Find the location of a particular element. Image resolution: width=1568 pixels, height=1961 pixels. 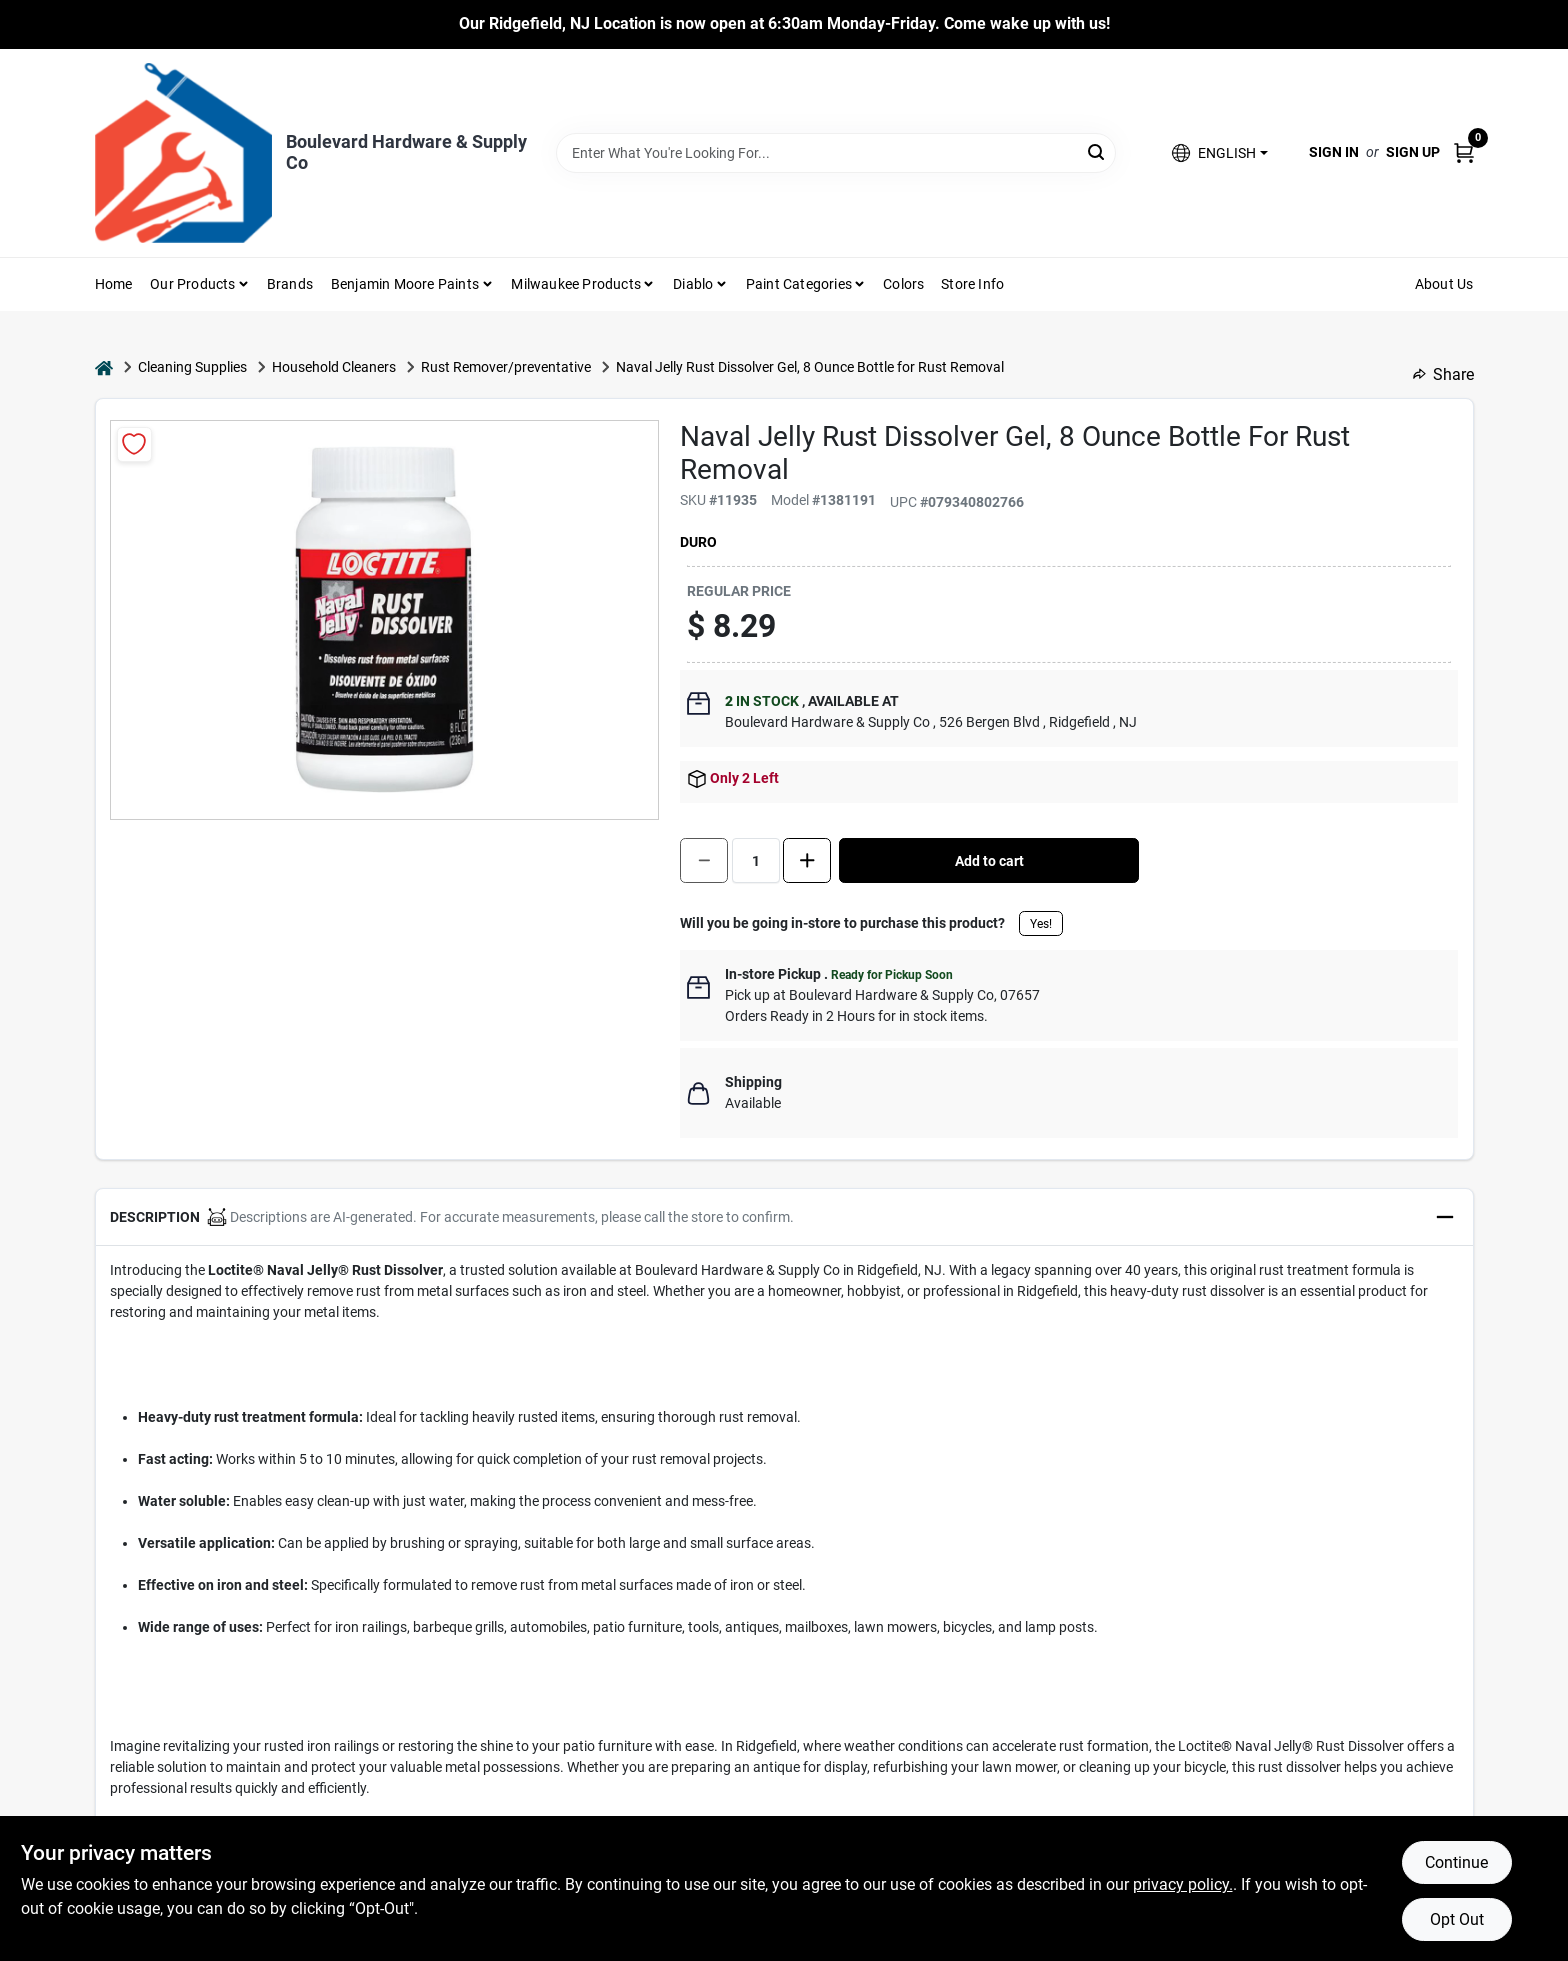

Our Products is located at coordinates (192, 284).